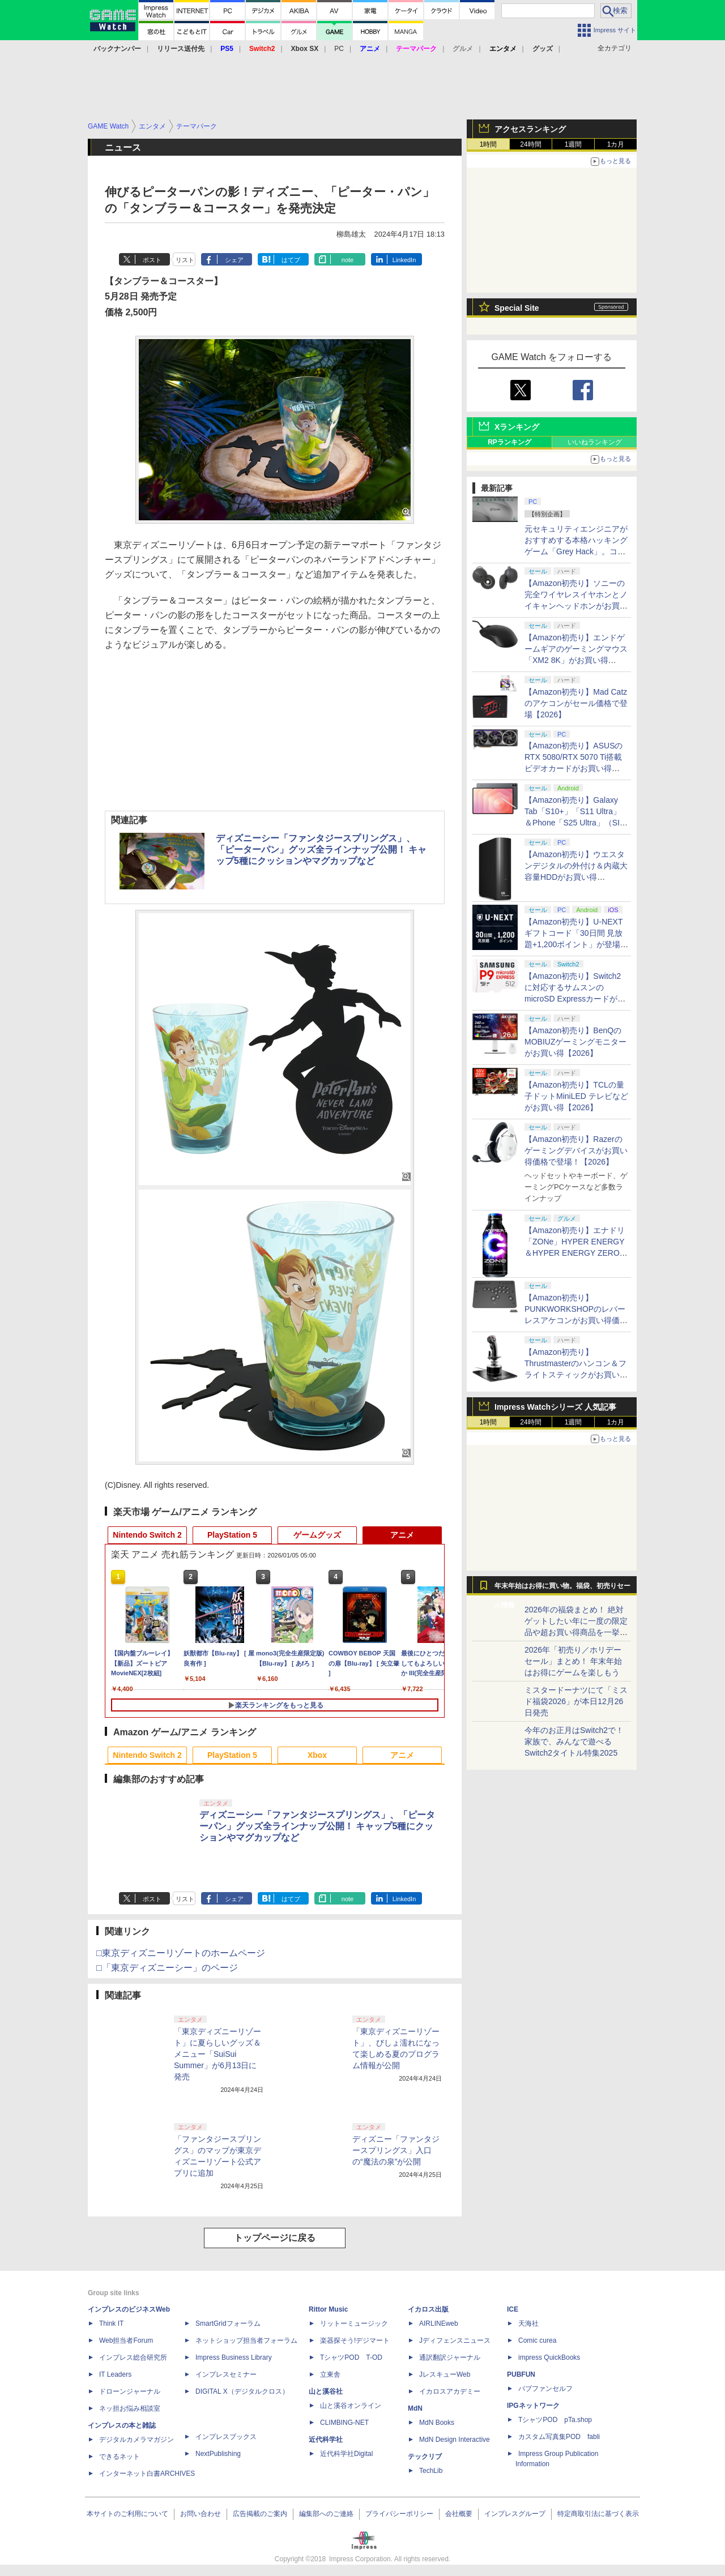  Describe the element at coordinates (576, 1701) in the screenshot. I see `ミスタードーナツにて「ミスド福袋2026」が本日12月26日発売` at that location.